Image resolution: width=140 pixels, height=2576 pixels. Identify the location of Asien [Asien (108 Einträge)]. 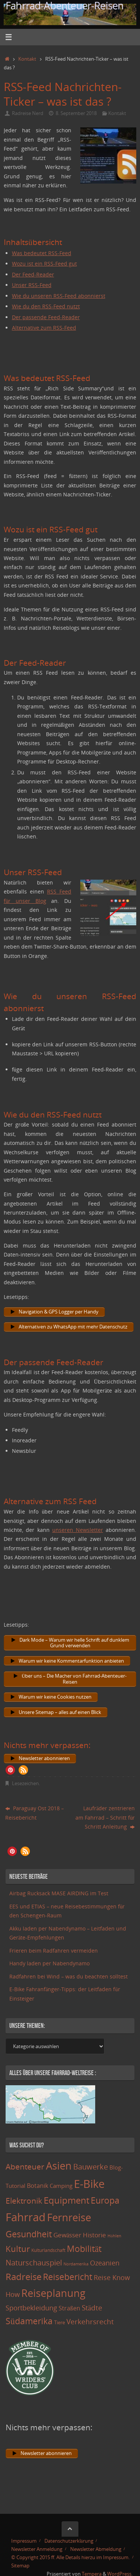
(59, 2166).